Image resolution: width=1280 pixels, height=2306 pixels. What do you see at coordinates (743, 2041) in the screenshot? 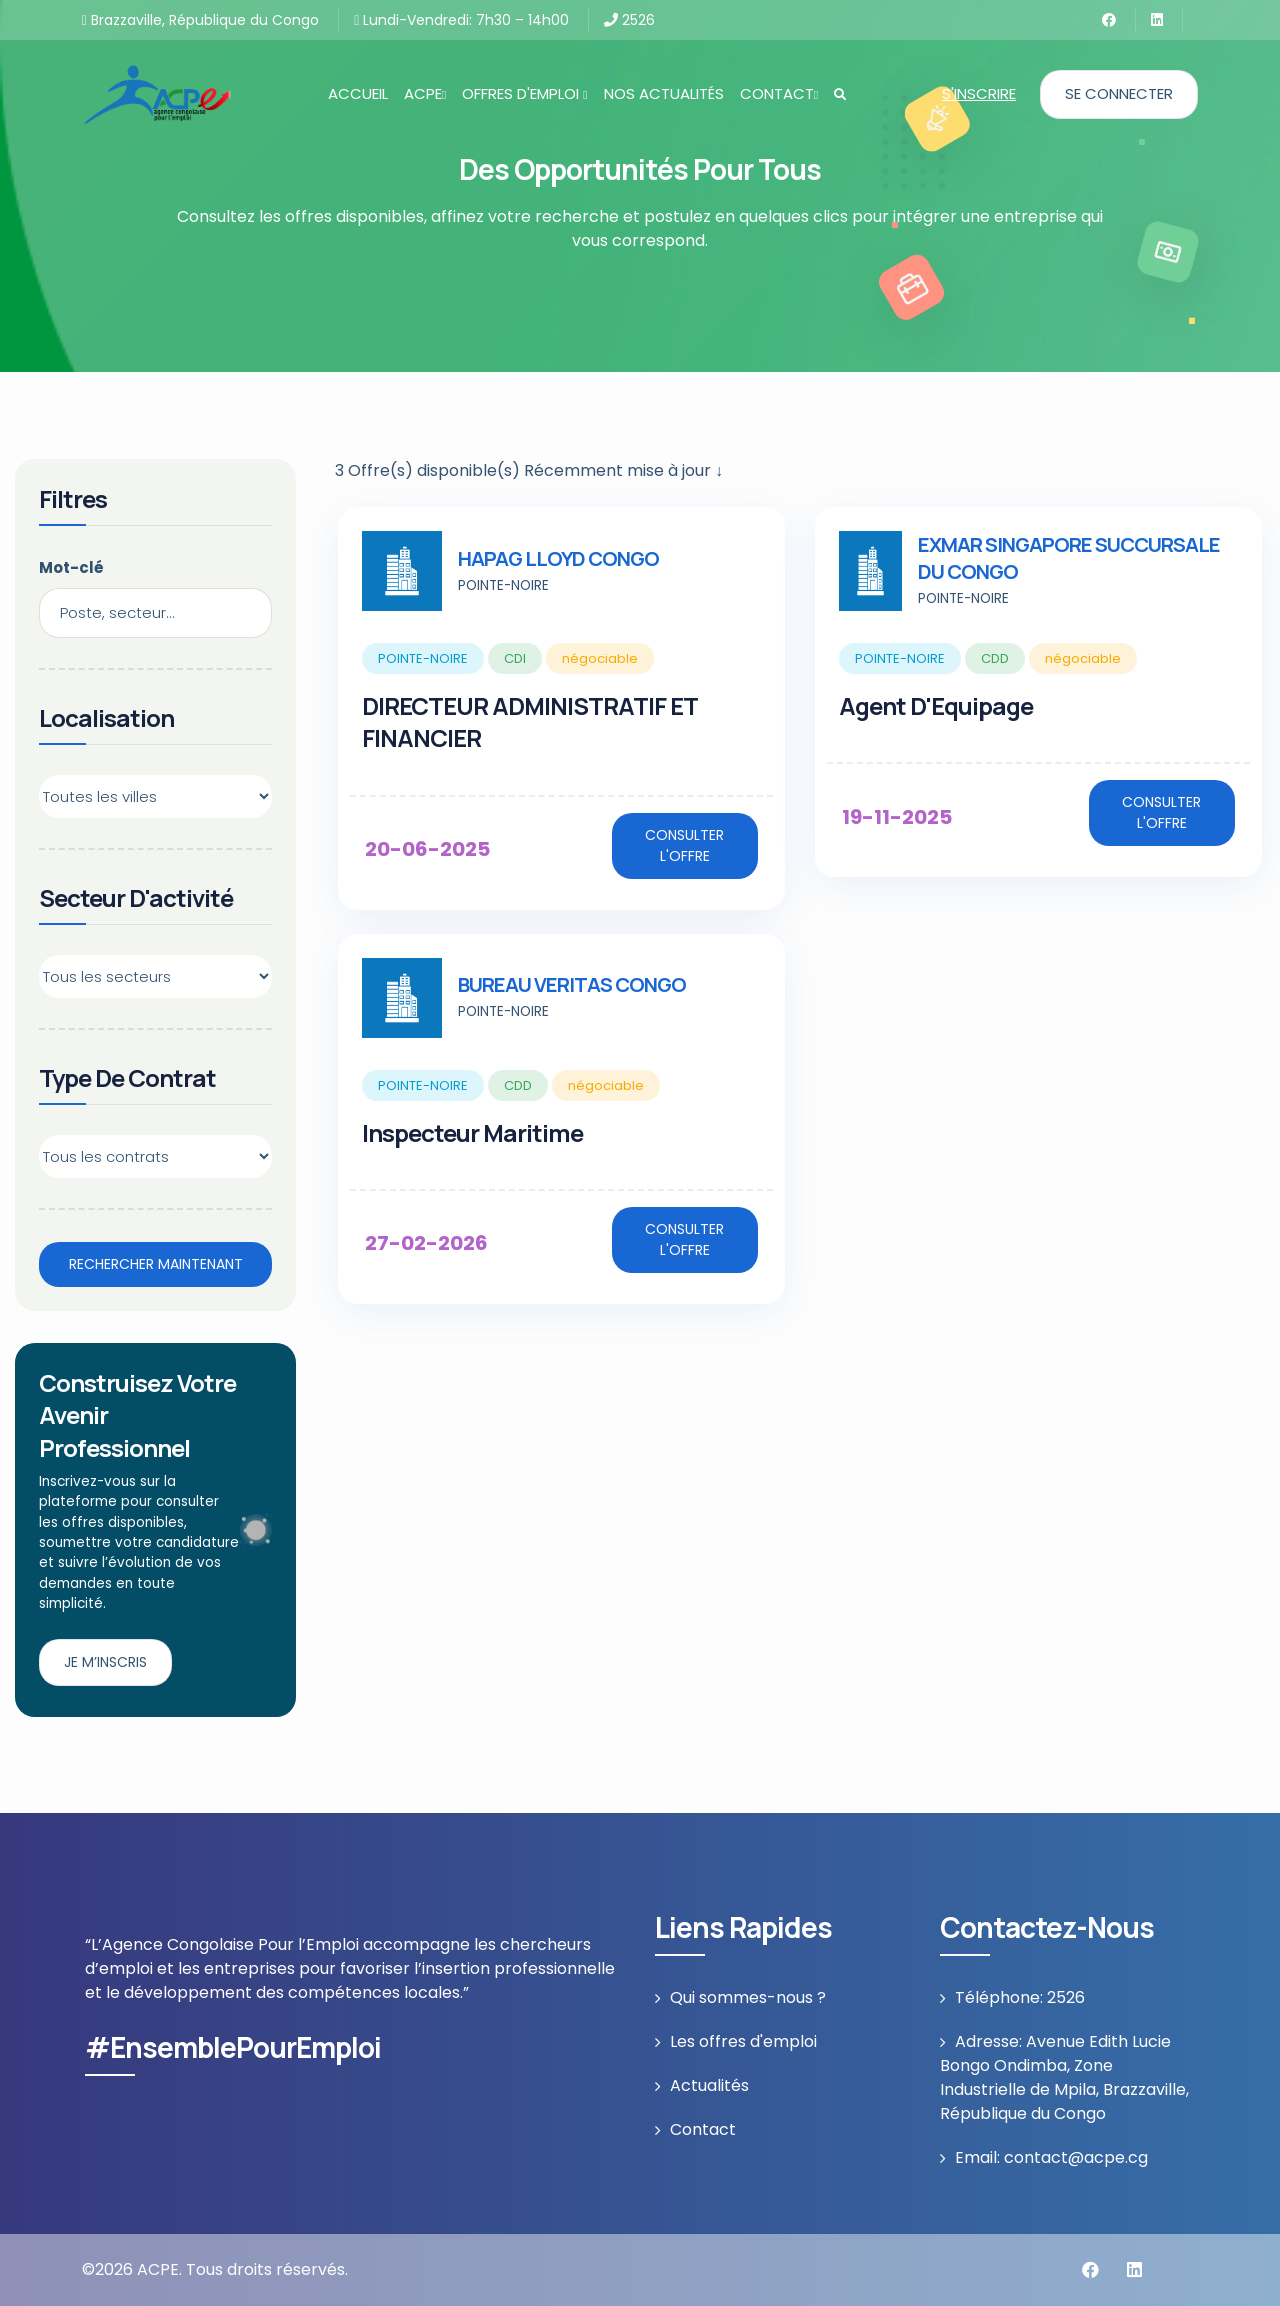
I see `Les offres d'emploi` at bounding box center [743, 2041].